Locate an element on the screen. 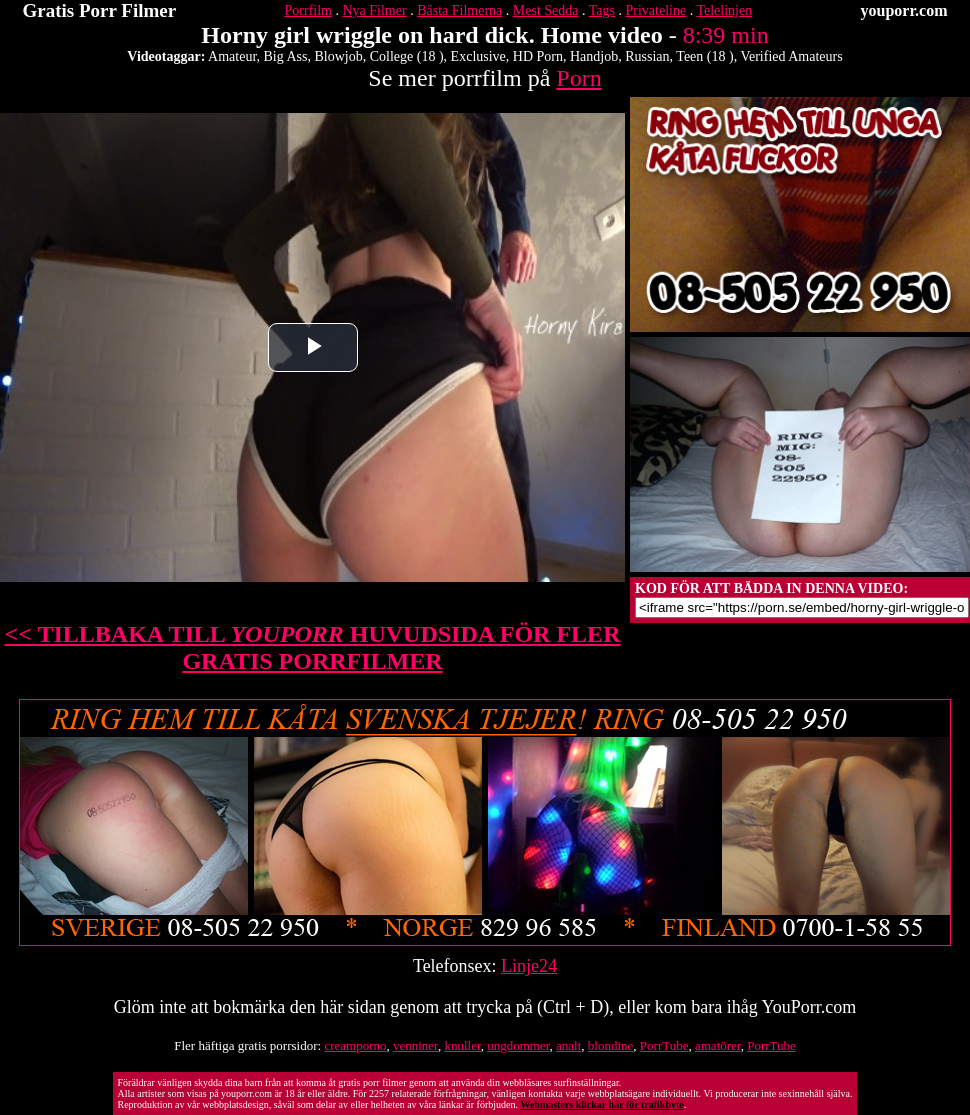  amatörer is located at coordinates (718, 1045).